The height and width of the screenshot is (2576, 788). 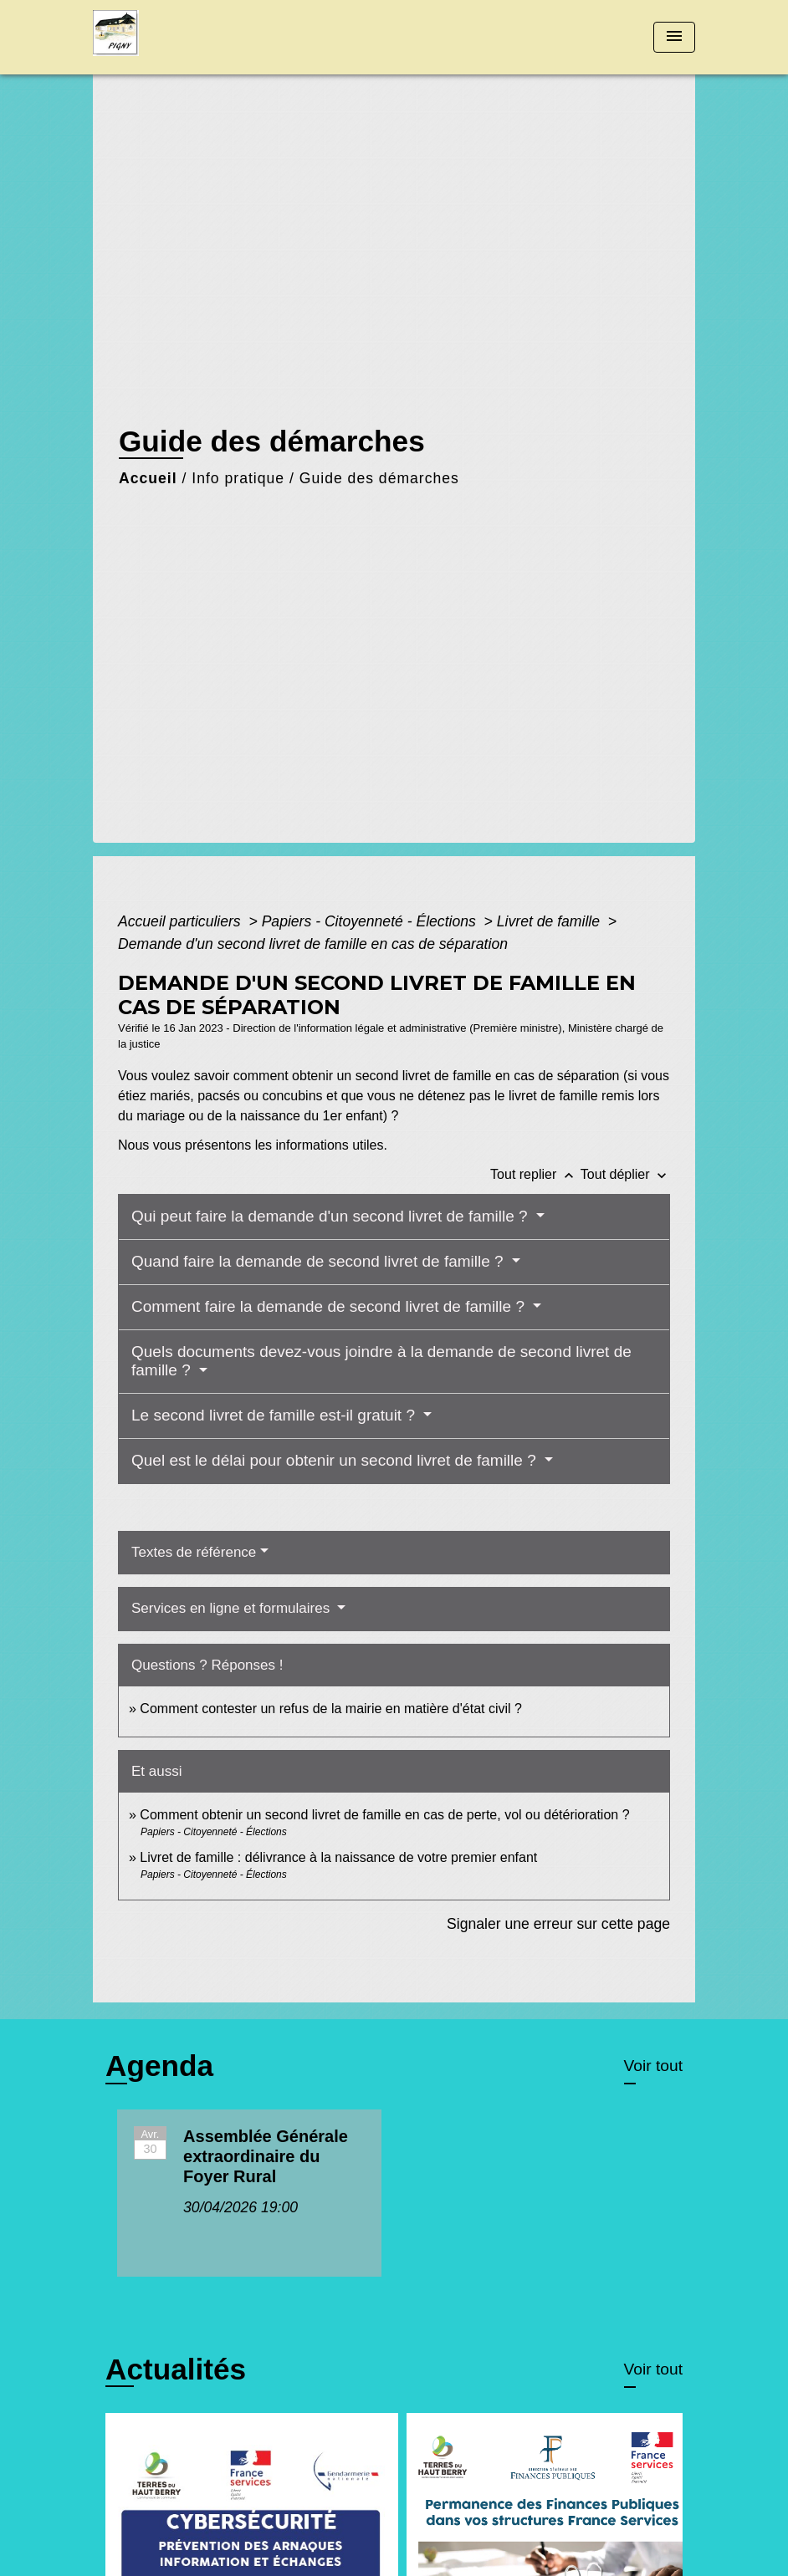 What do you see at coordinates (313, 944) in the screenshot?
I see `Demande d'un second livret de famille en cas de séparation` at bounding box center [313, 944].